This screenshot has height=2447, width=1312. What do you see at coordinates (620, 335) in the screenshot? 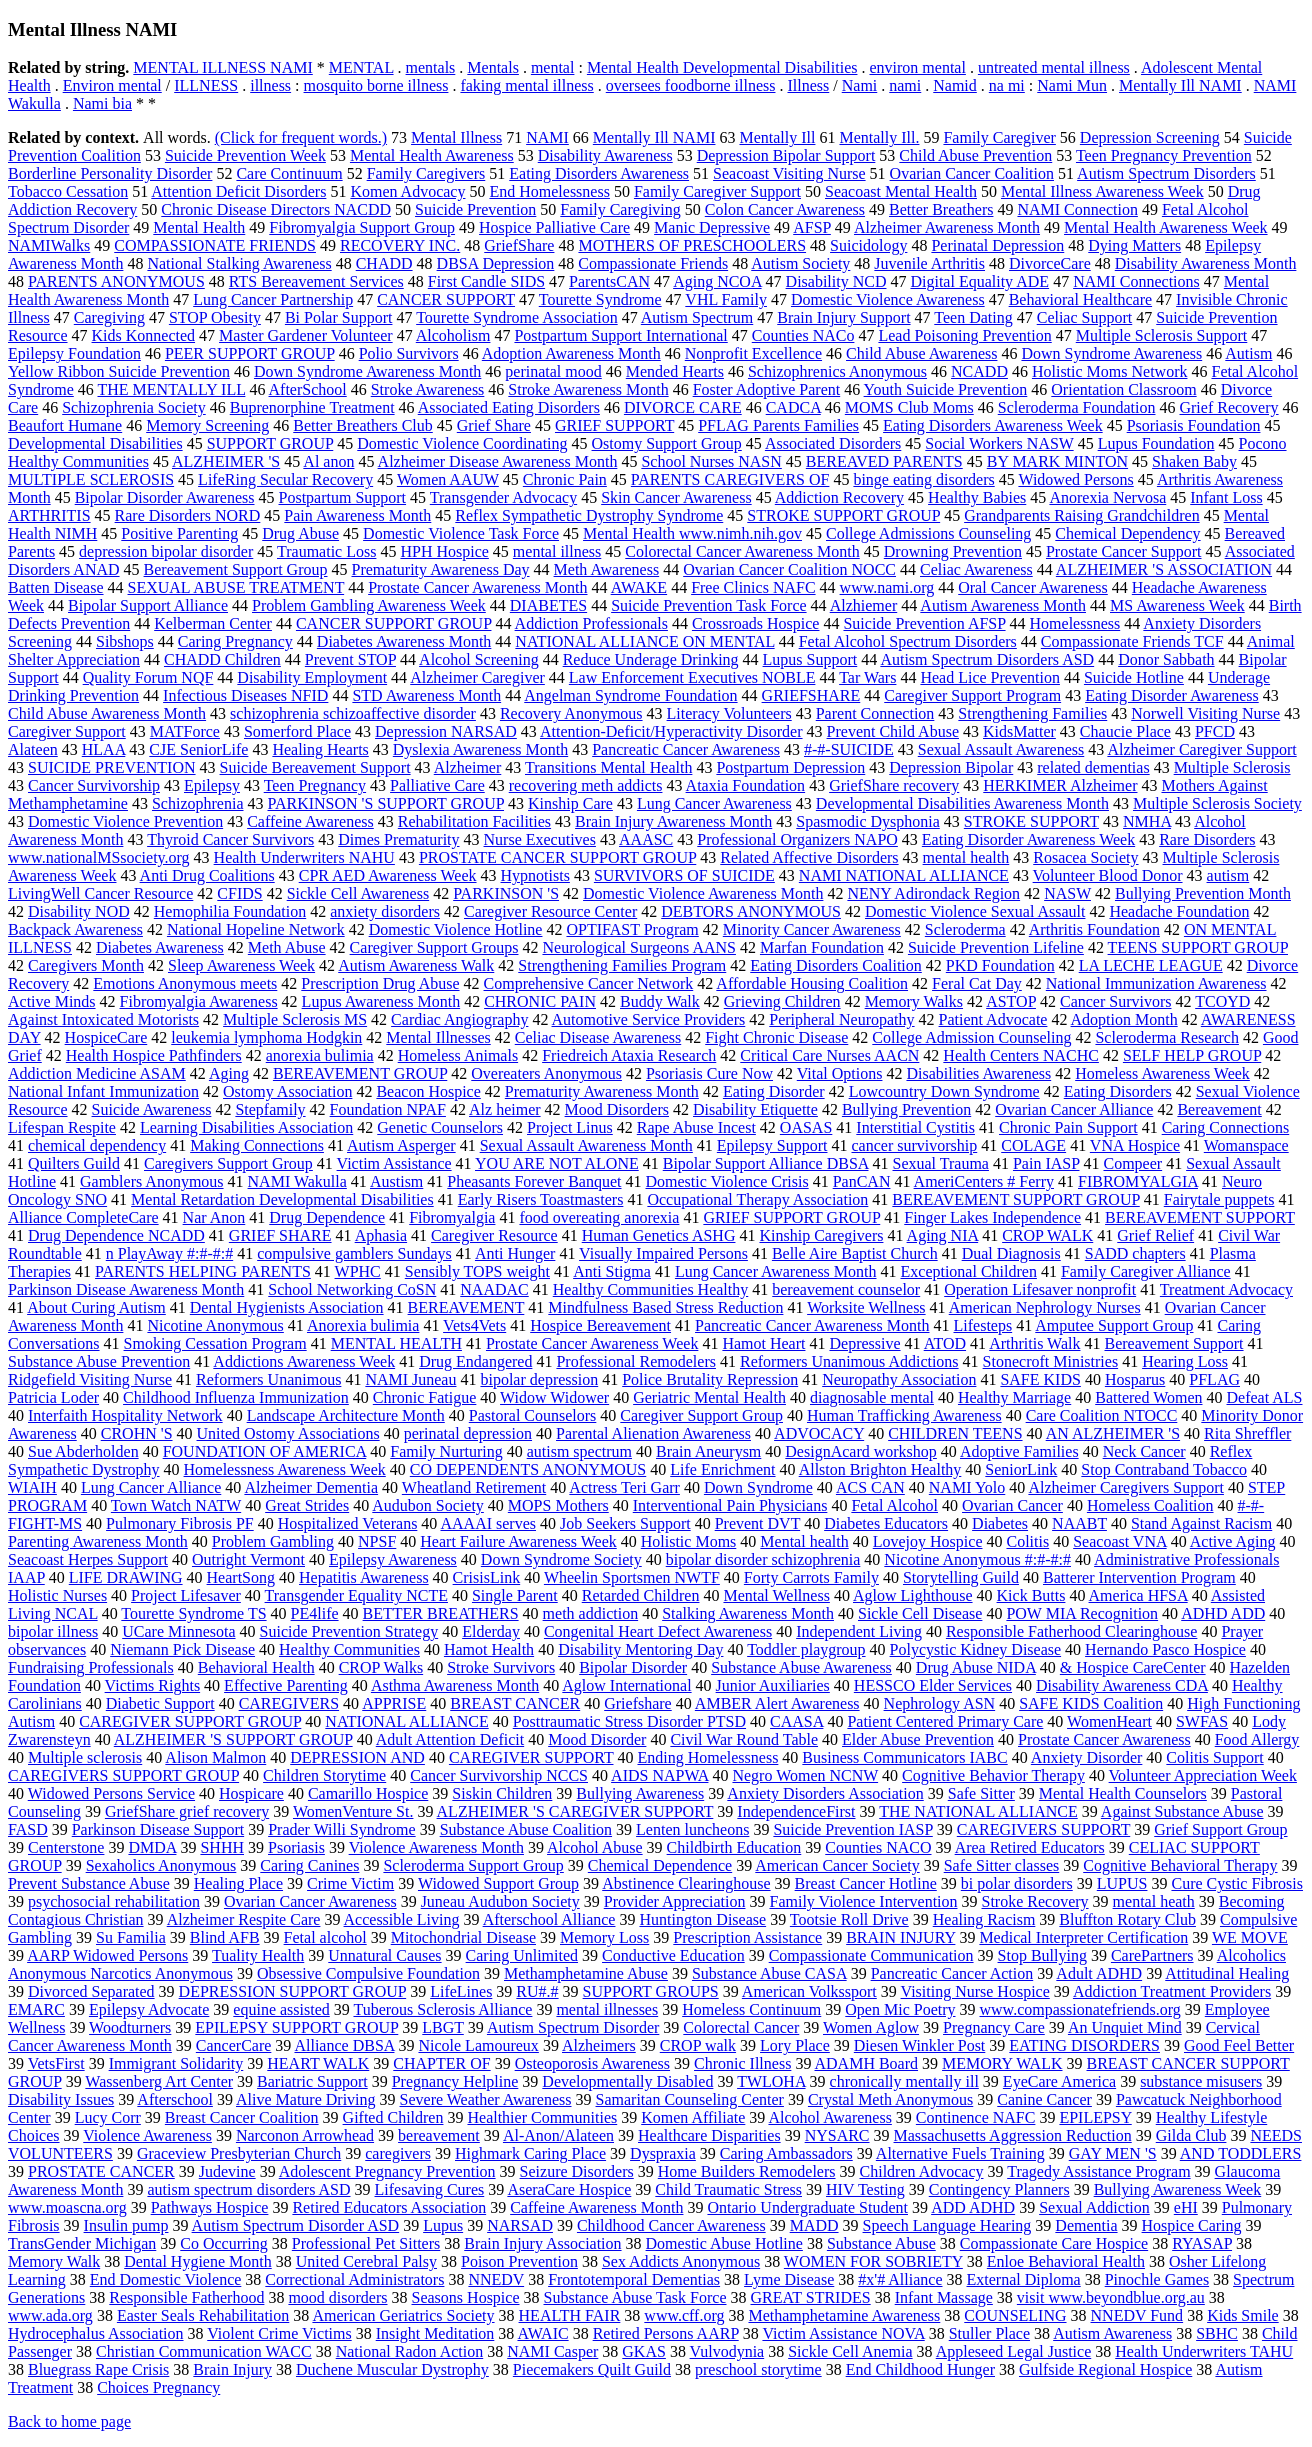
I see `Postpartum Support International` at bounding box center [620, 335].